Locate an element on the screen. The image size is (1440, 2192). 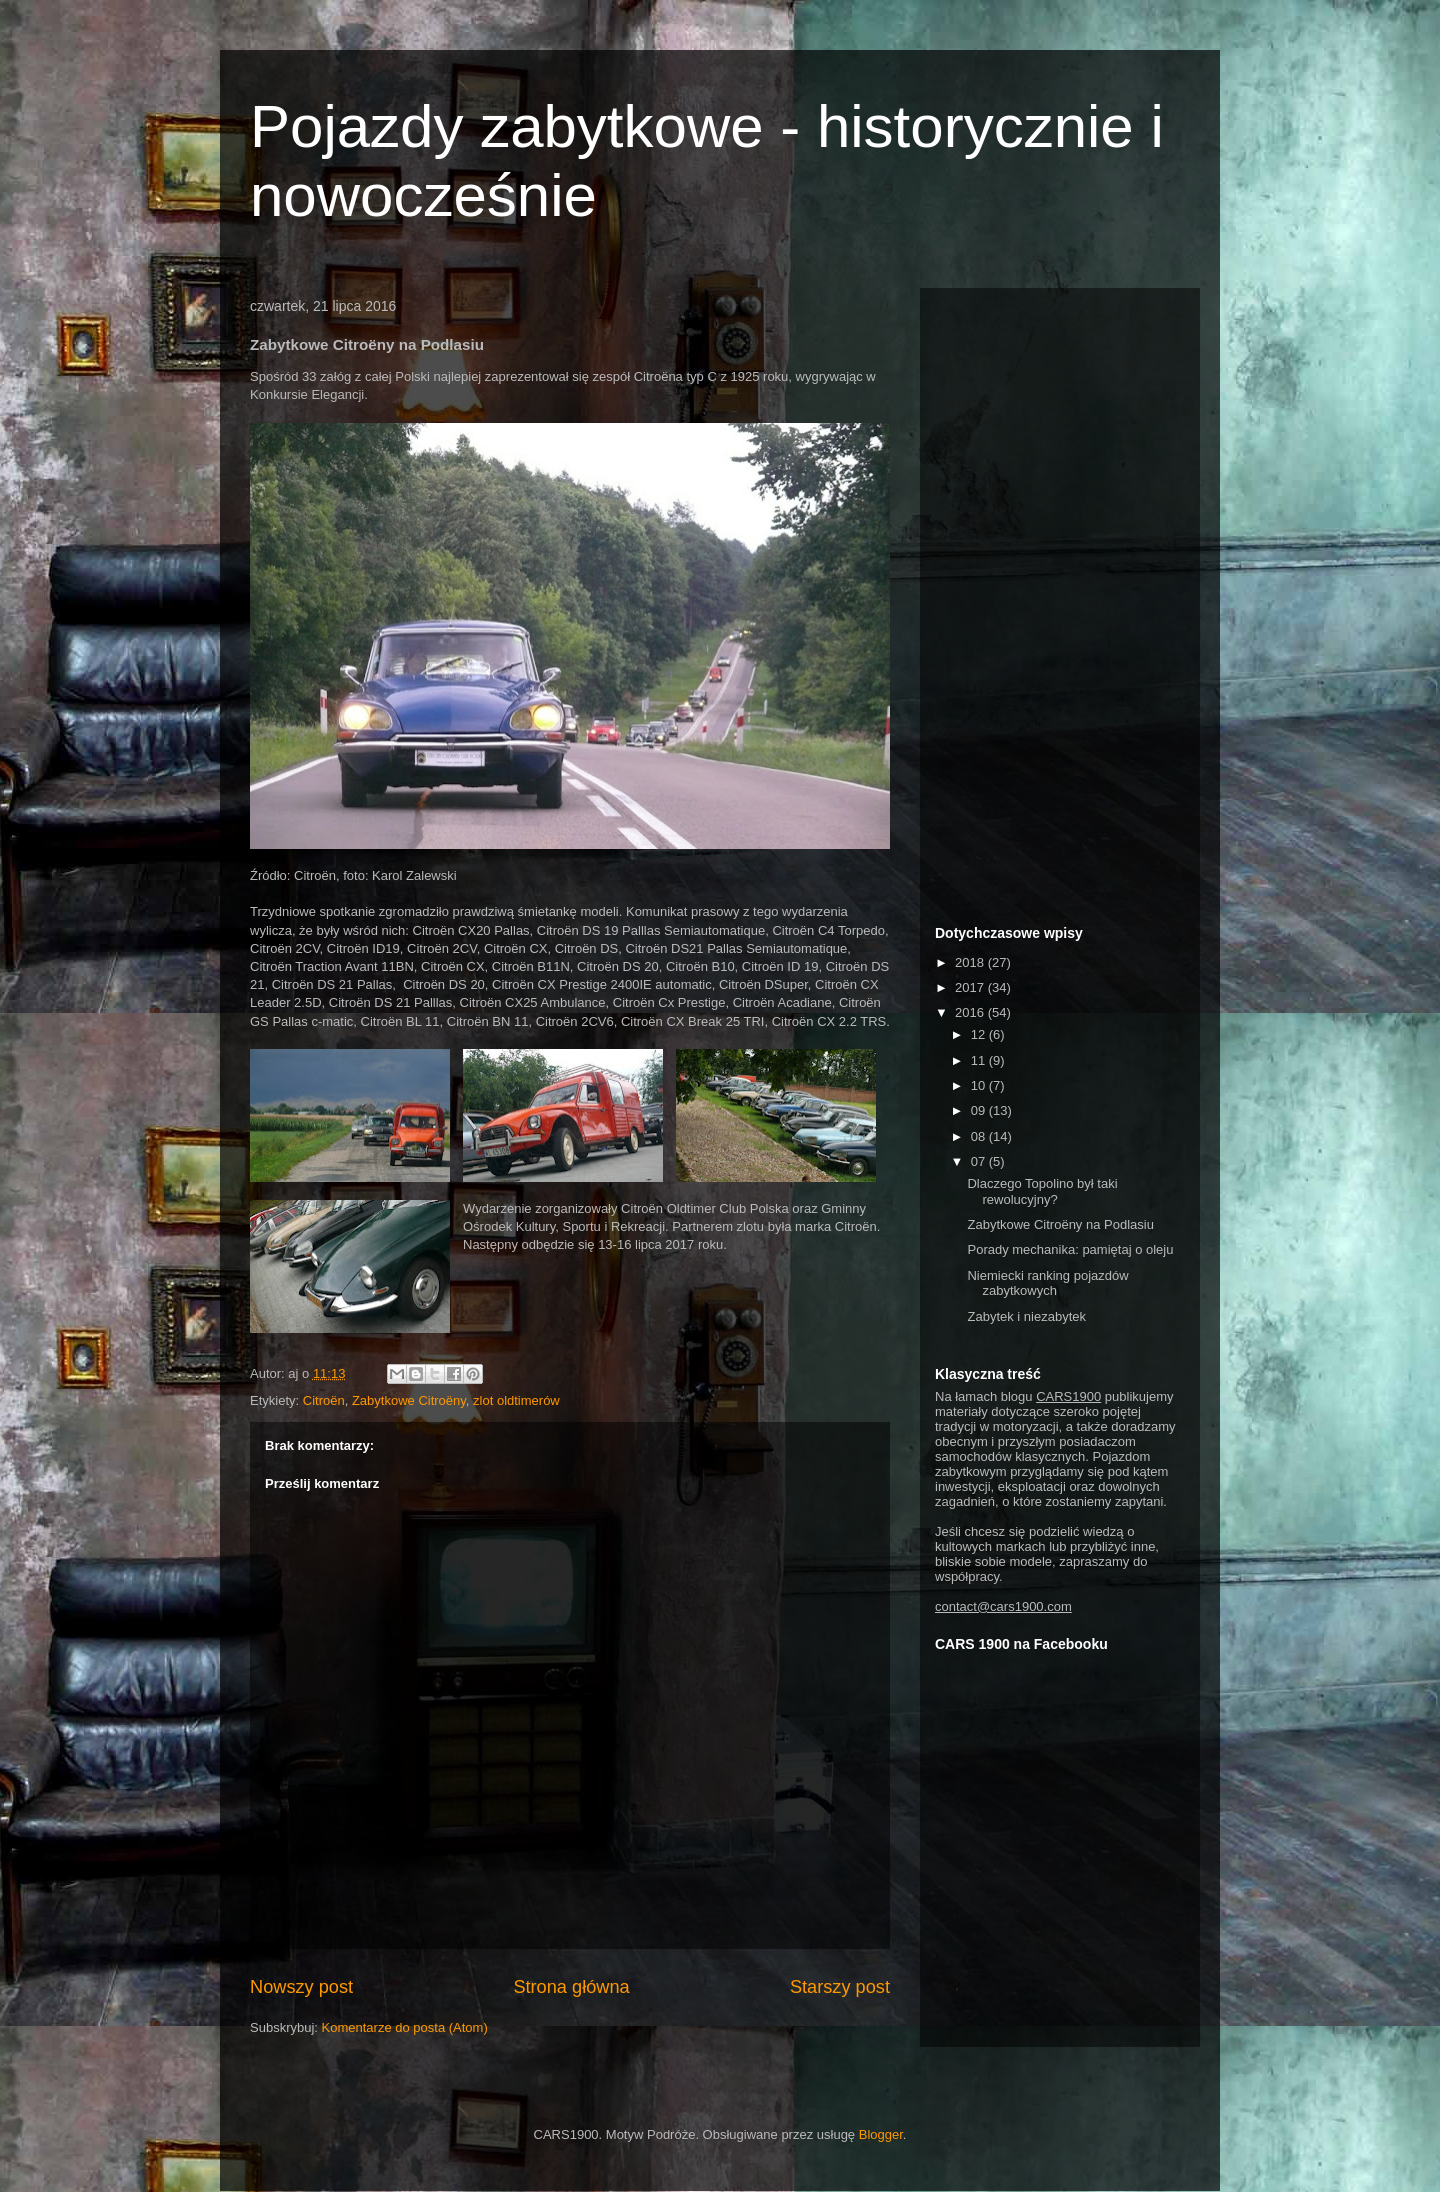
Komentarze do posta (Atom) is located at coordinates (405, 2027).